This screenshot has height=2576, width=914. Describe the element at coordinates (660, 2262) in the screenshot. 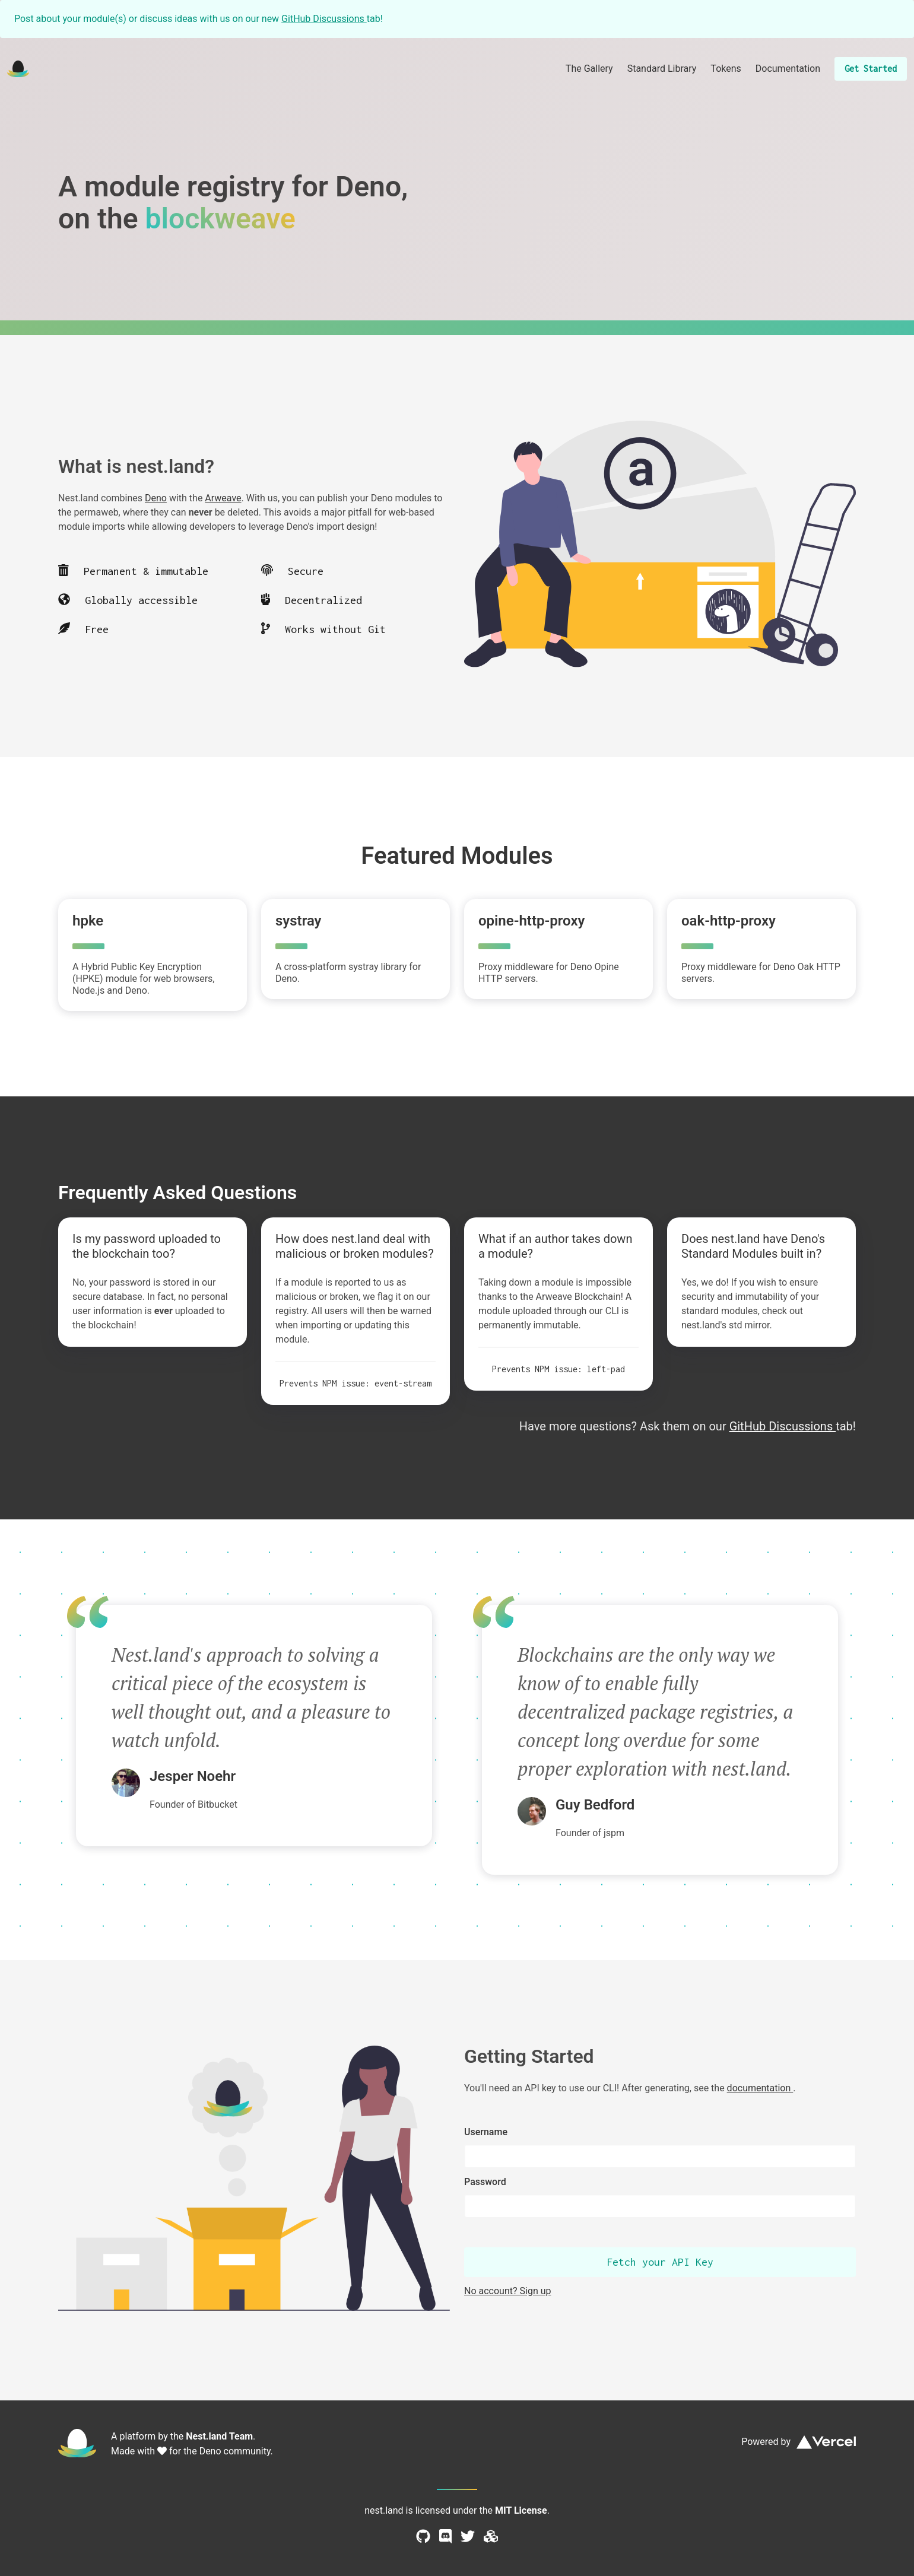

I see `Fetch your API Key` at that location.